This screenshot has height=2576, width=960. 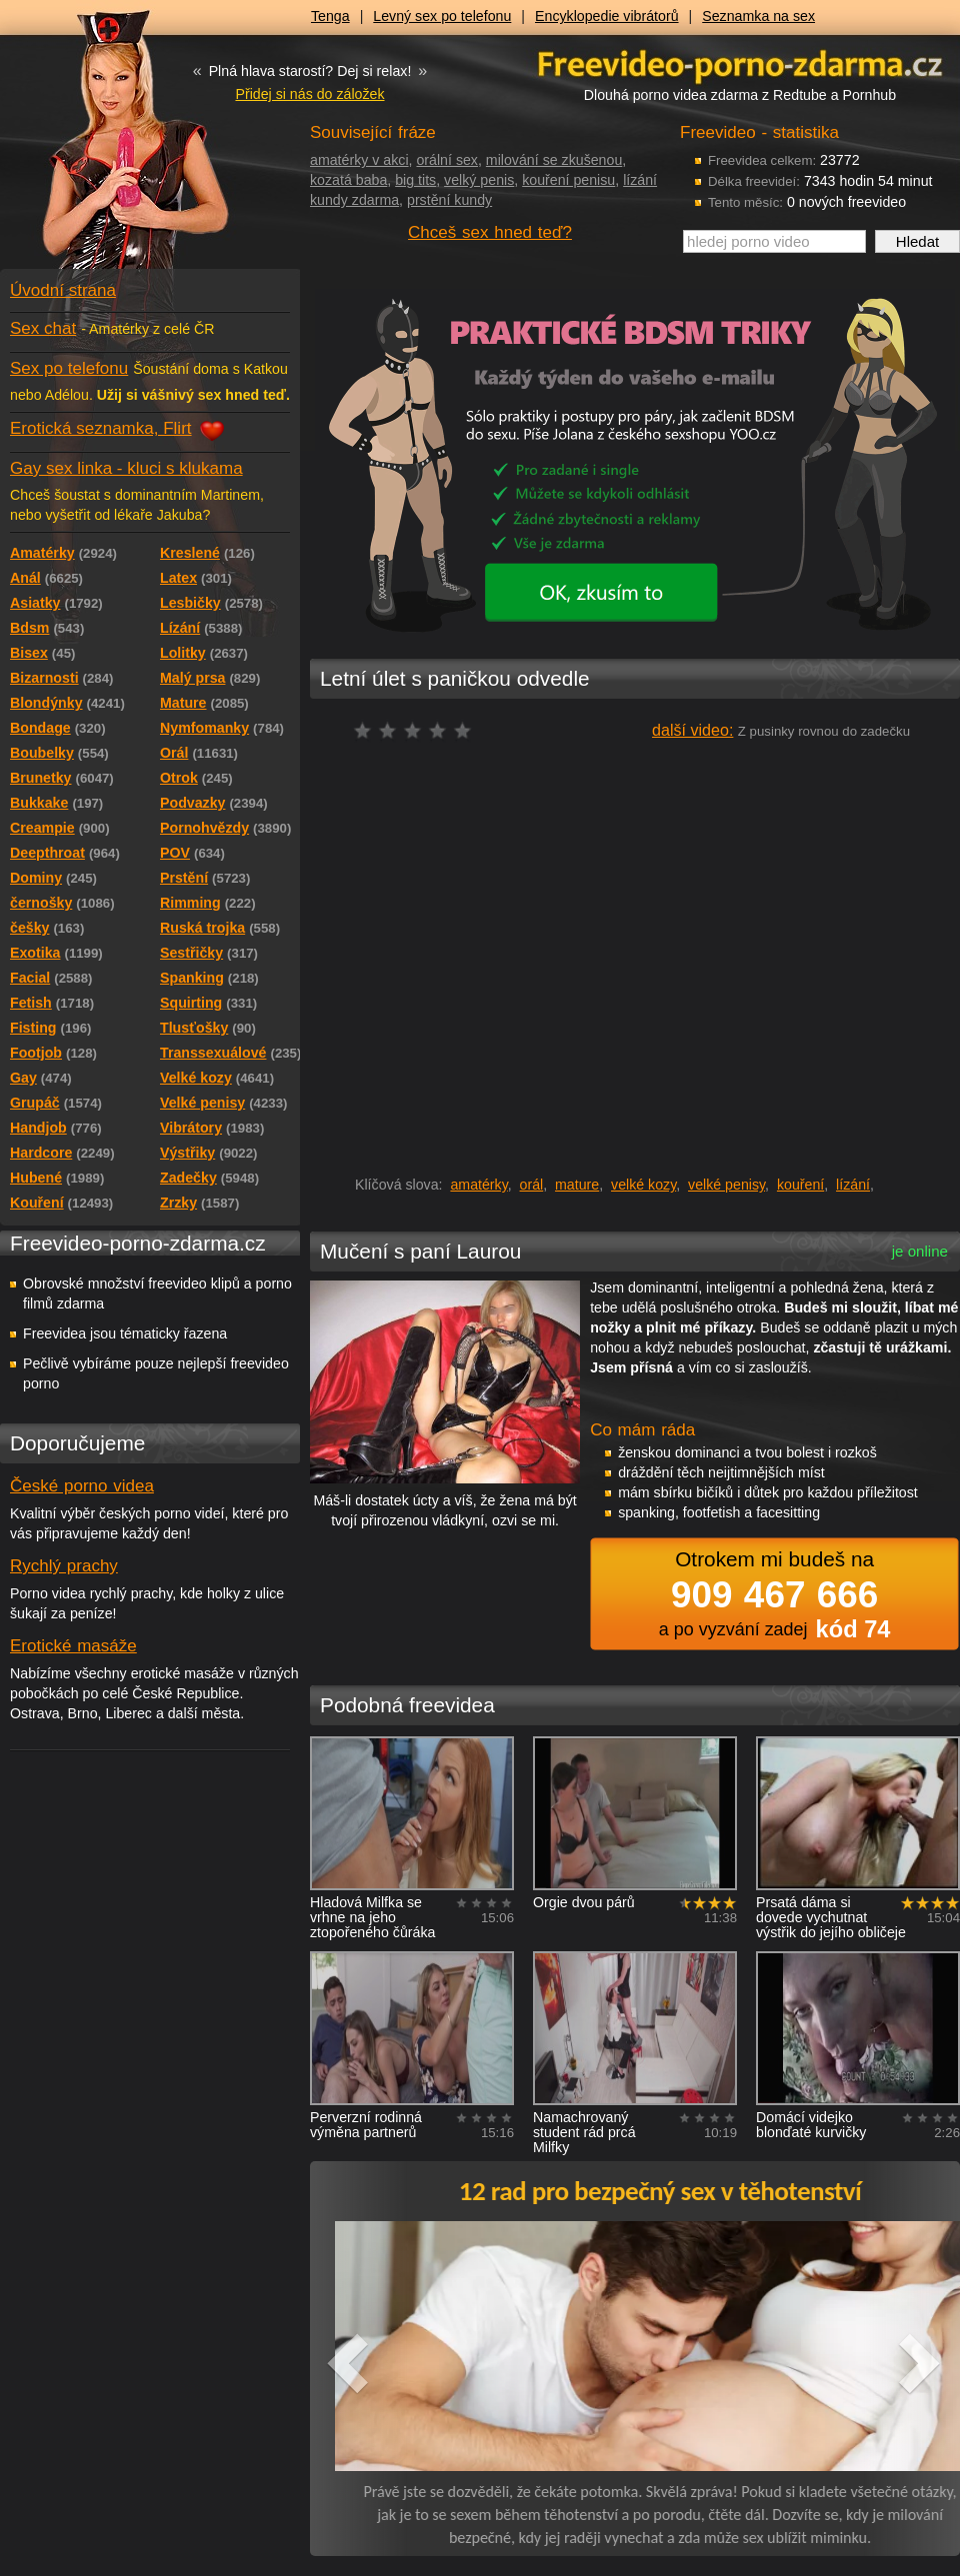 What do you see at coordinates (490, 232) in the screenshot?
I see `Chceš sex hned teď?` at bounding box center [490, 232].